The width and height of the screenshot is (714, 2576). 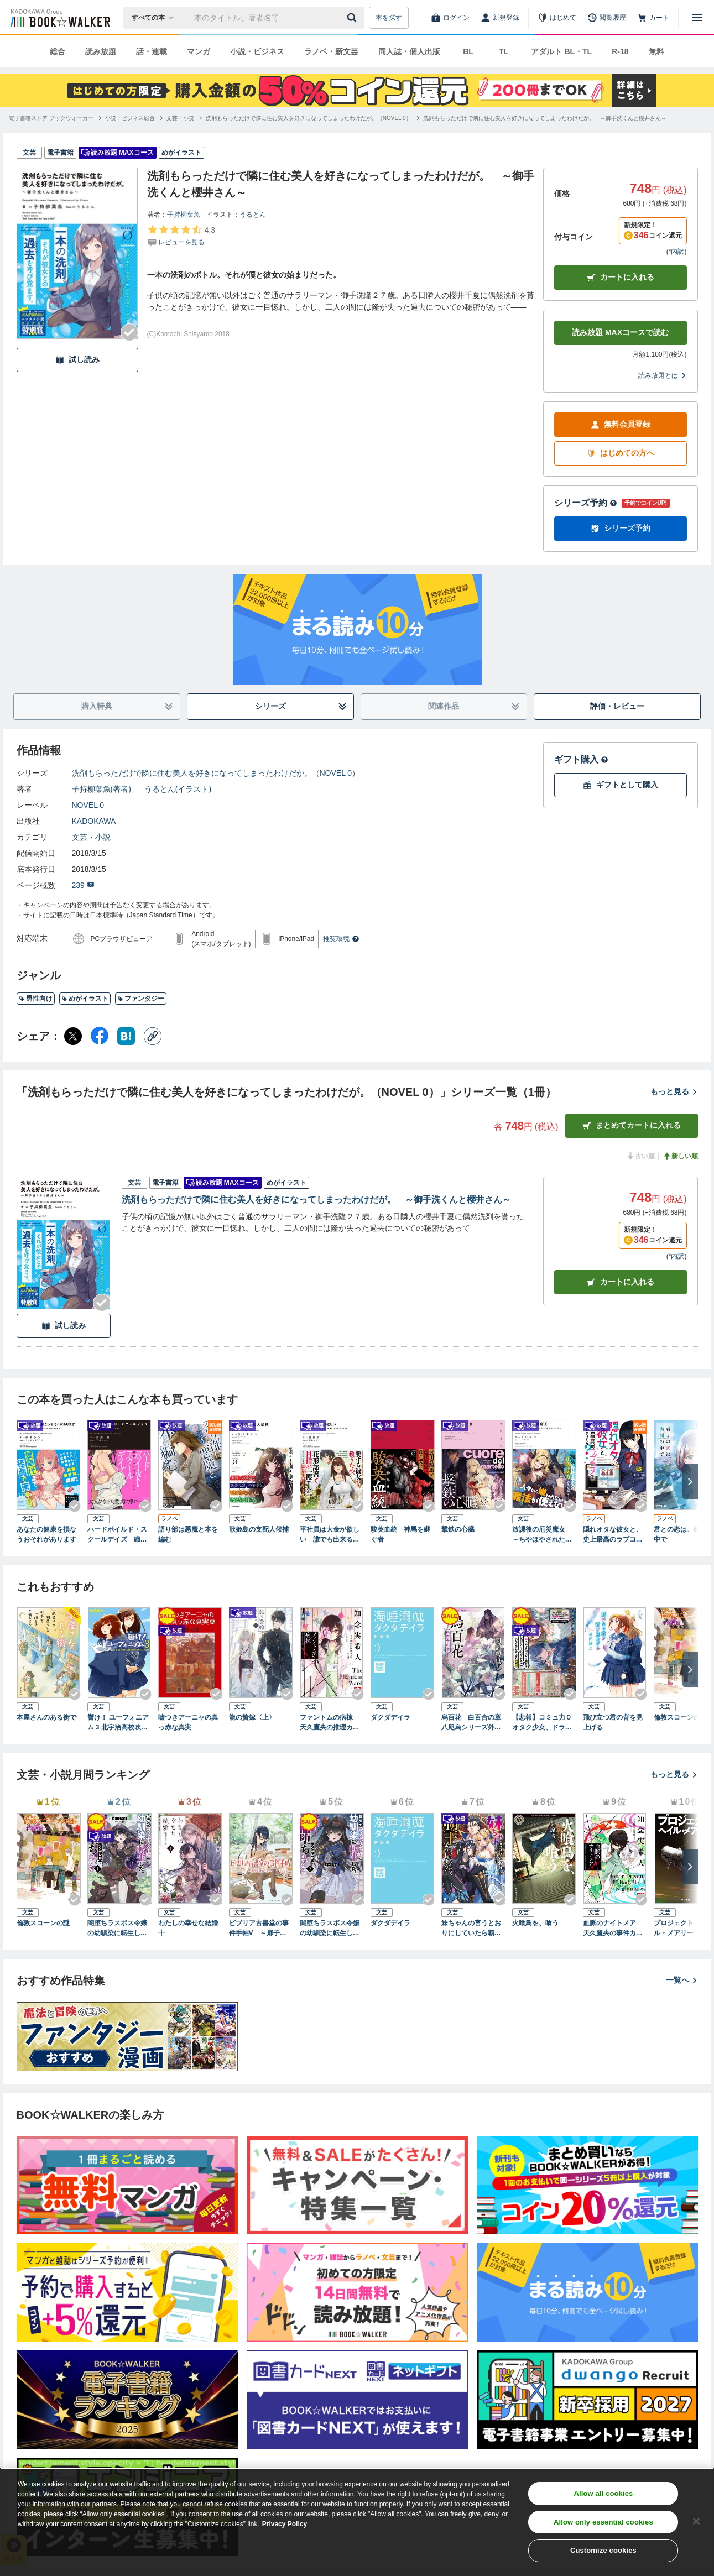 I want to click on 語り部は悪魔と本を編む, so click(x=188, y=1534).